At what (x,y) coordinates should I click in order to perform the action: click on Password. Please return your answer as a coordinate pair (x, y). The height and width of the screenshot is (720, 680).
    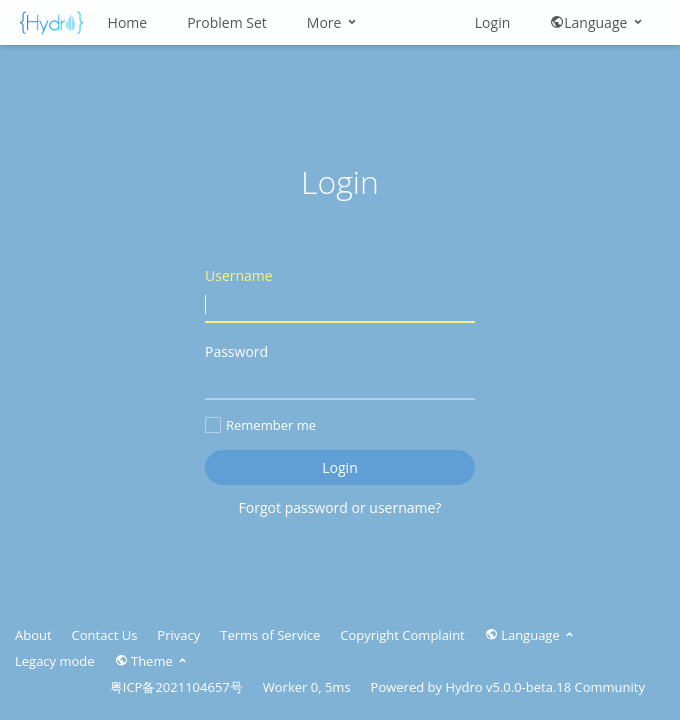
    Looking at the image, I should click on (340, 370).